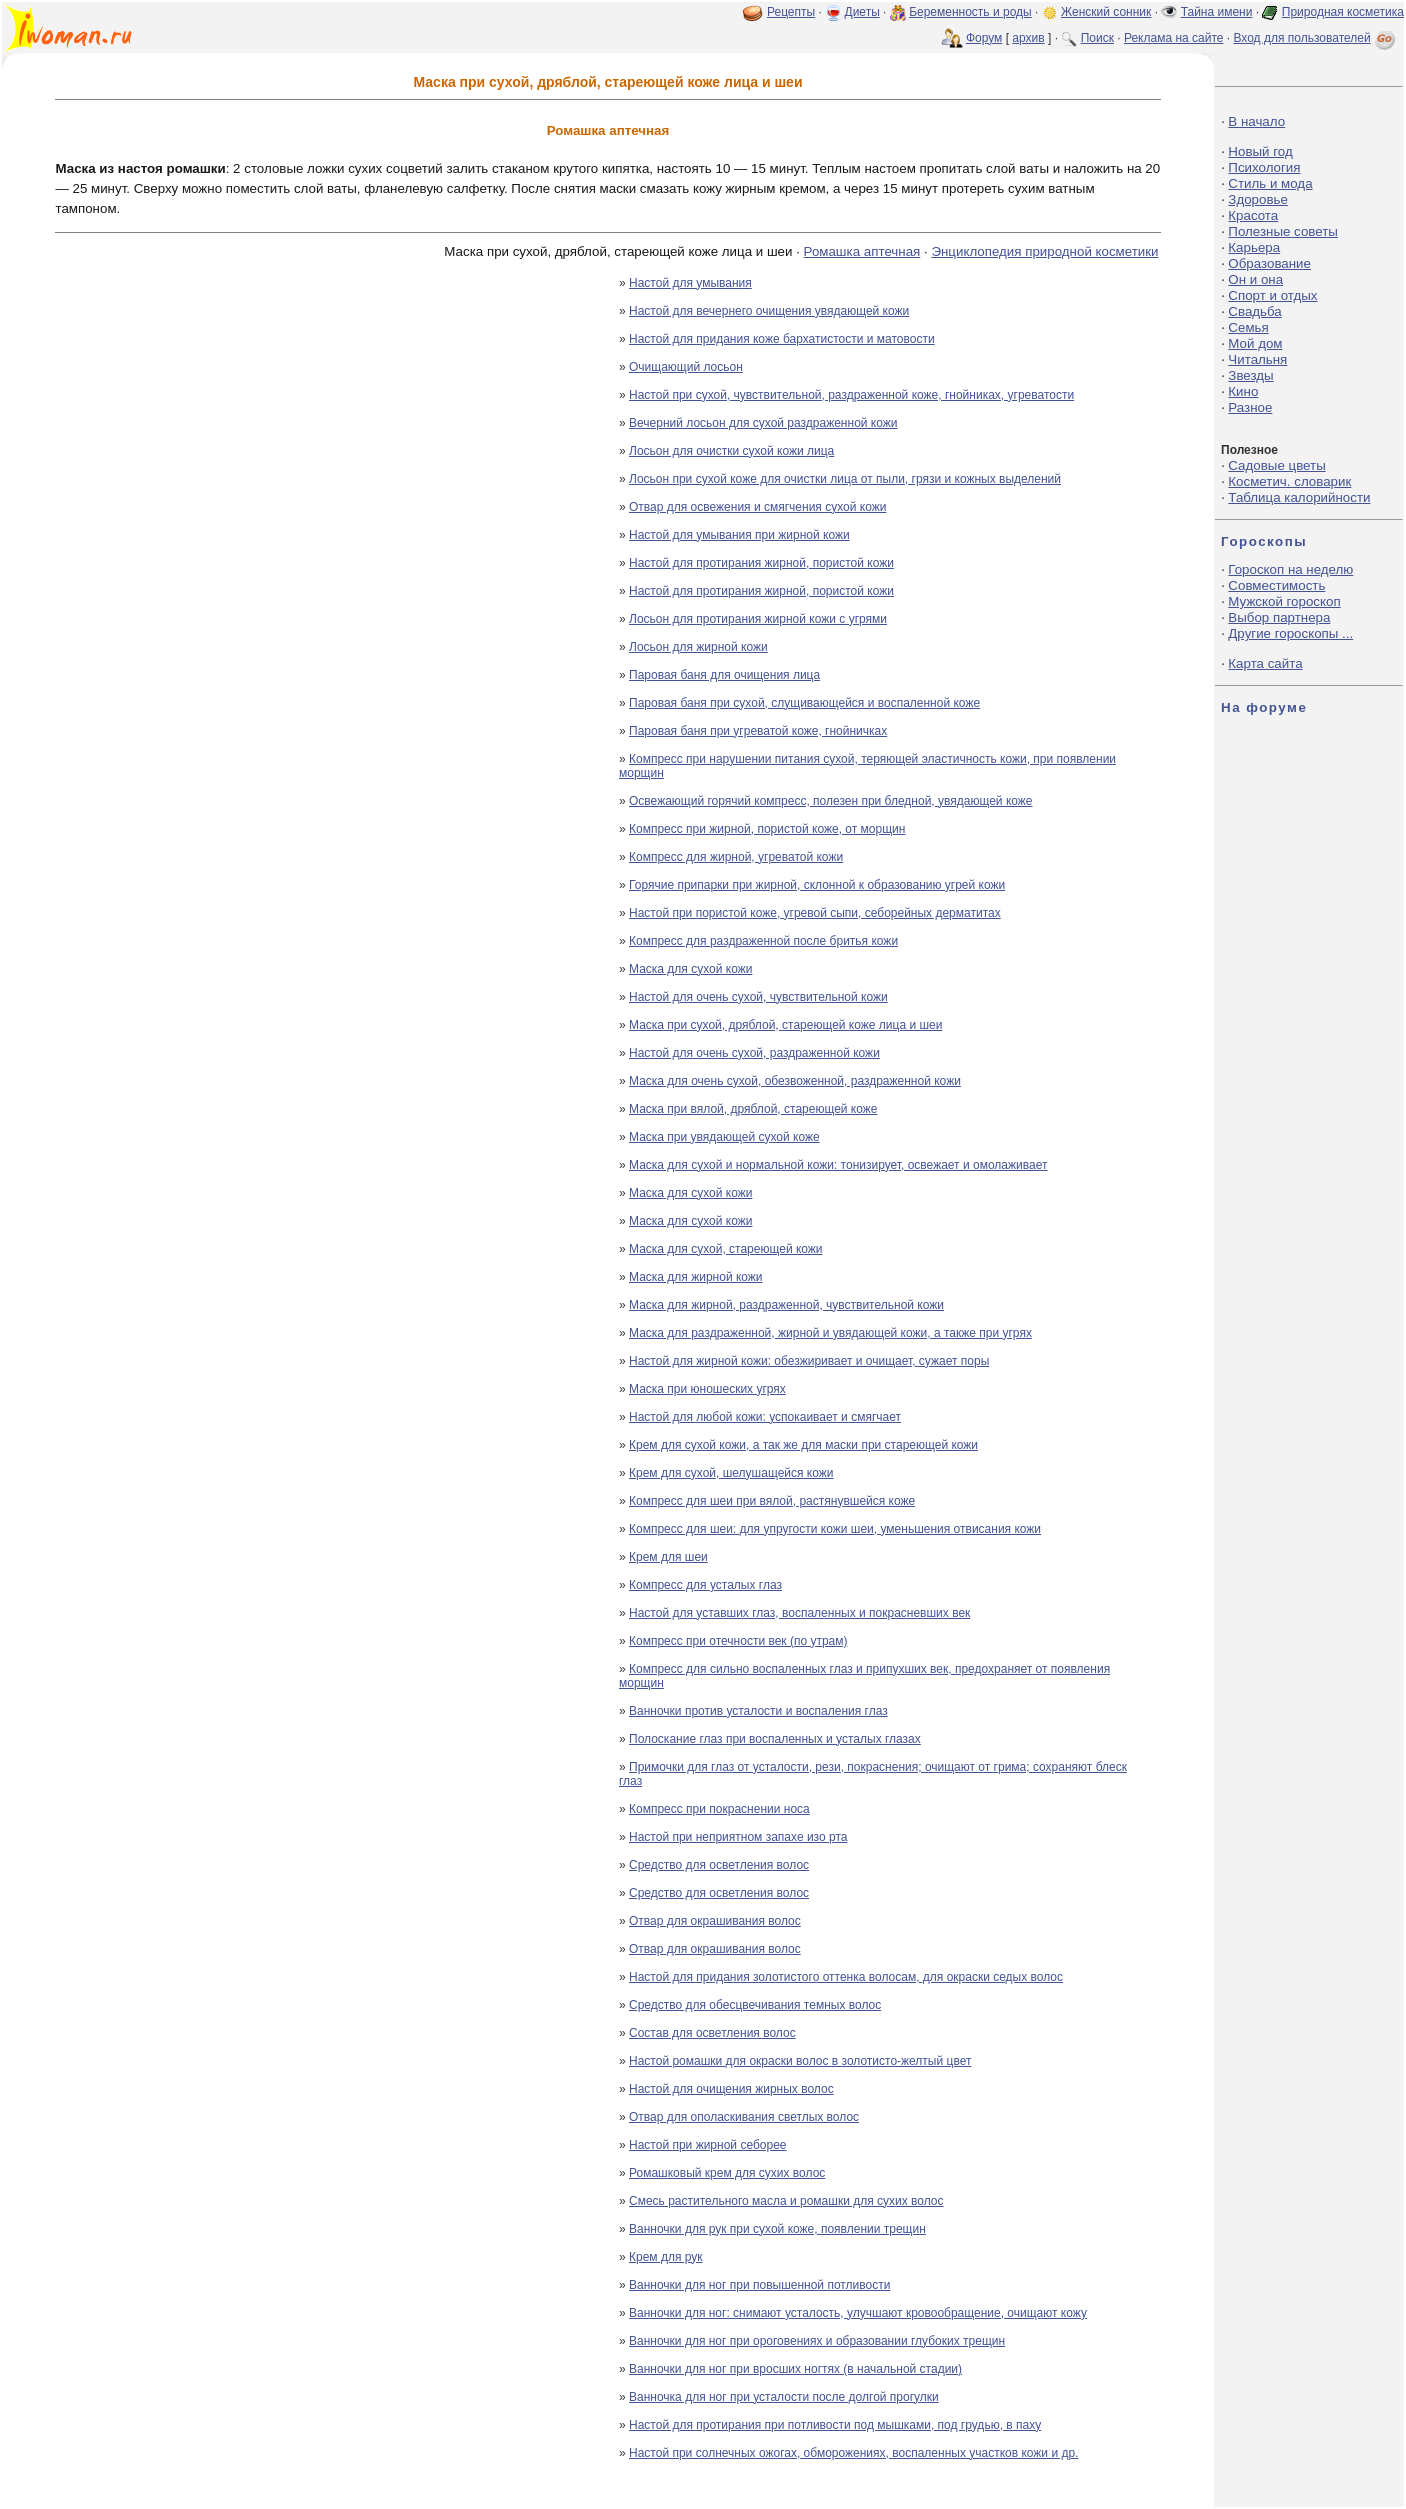 The width and height of the screenshot is (1406, 2509). What do you see at coordinates (763, 423) in the screenshot?
I see `Вечерний лосьон для сухой раздраженной кожи` at bounding box center [763, 423].